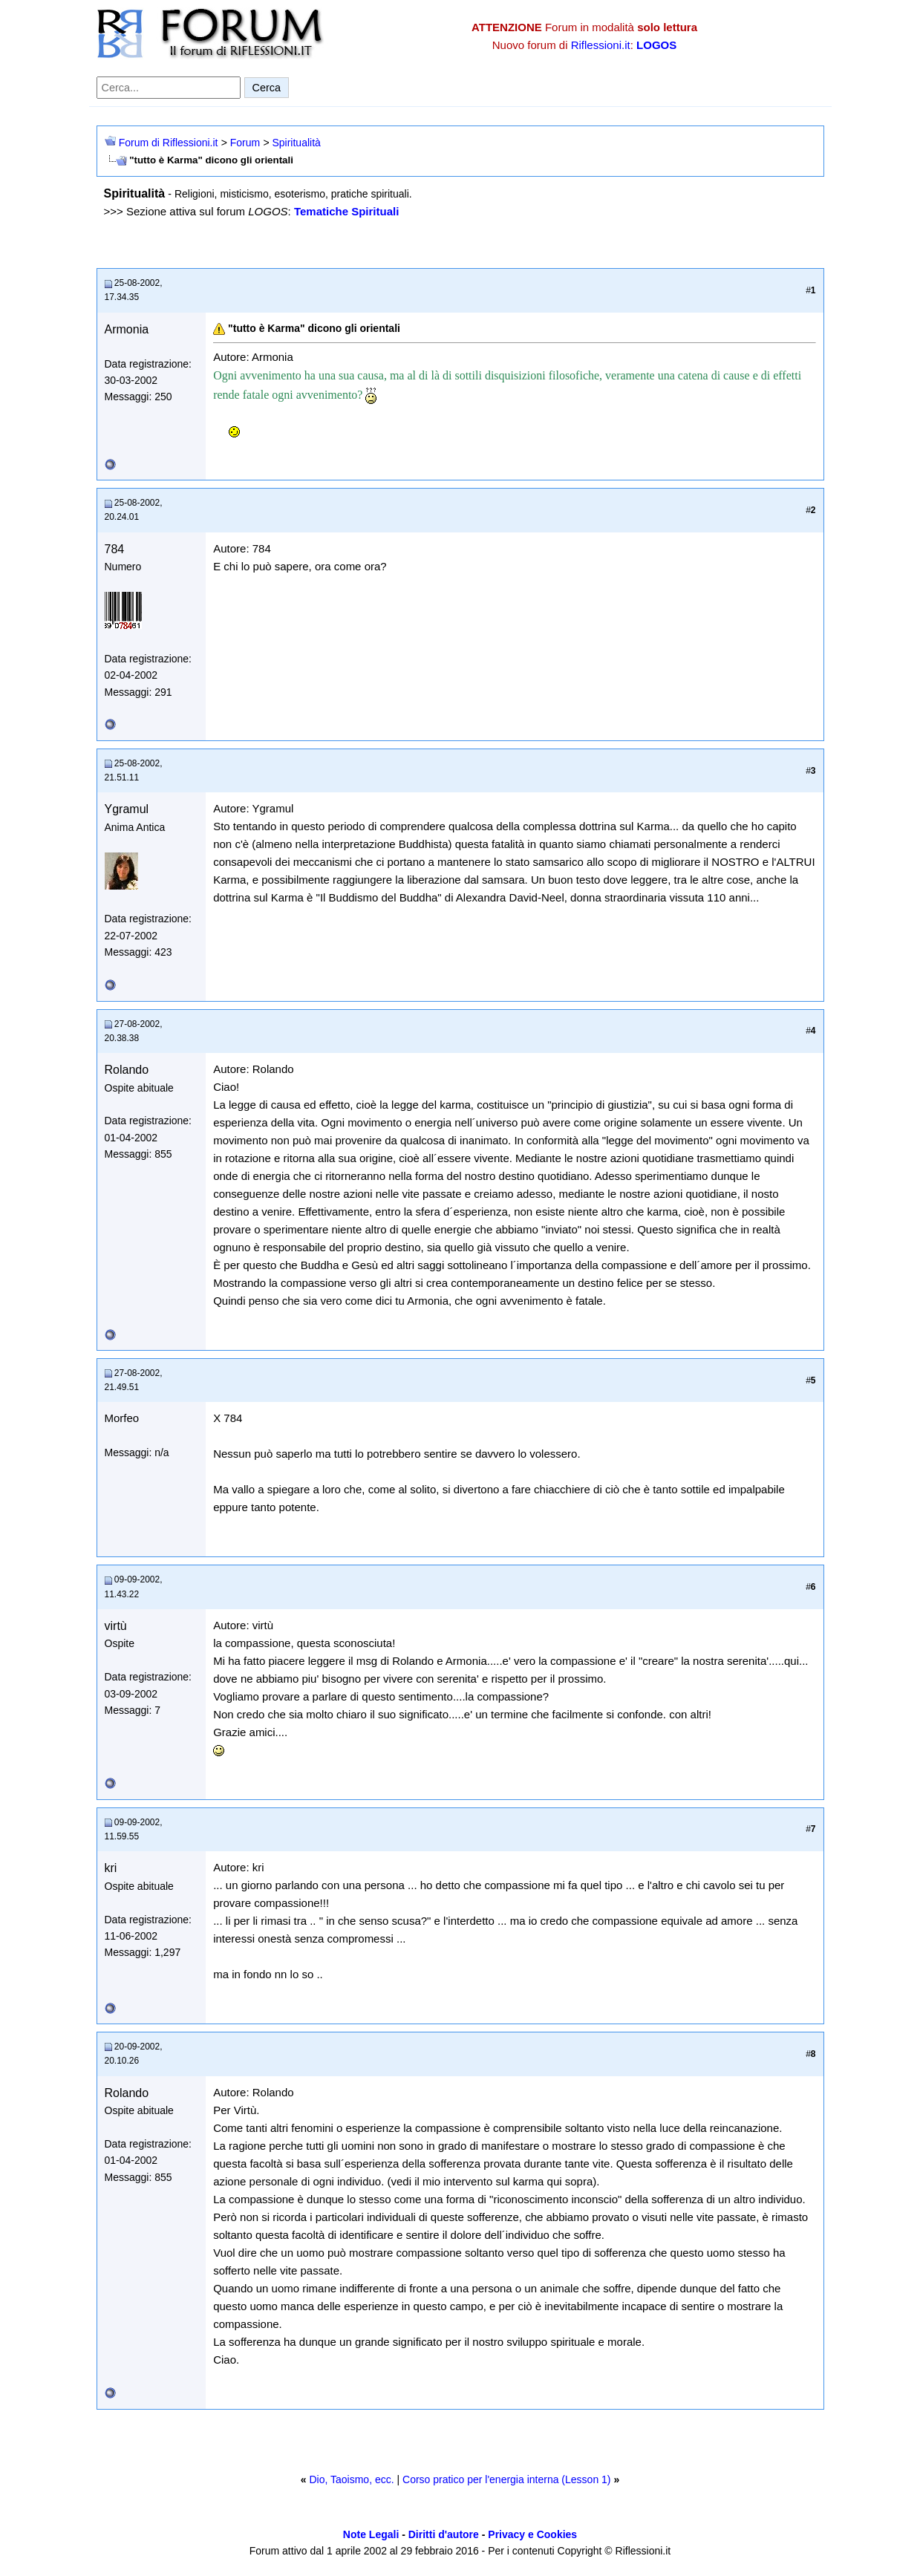 The image size is (920, 2576). I want to click on Forum di Riflessioni.it, so click(168, 143).